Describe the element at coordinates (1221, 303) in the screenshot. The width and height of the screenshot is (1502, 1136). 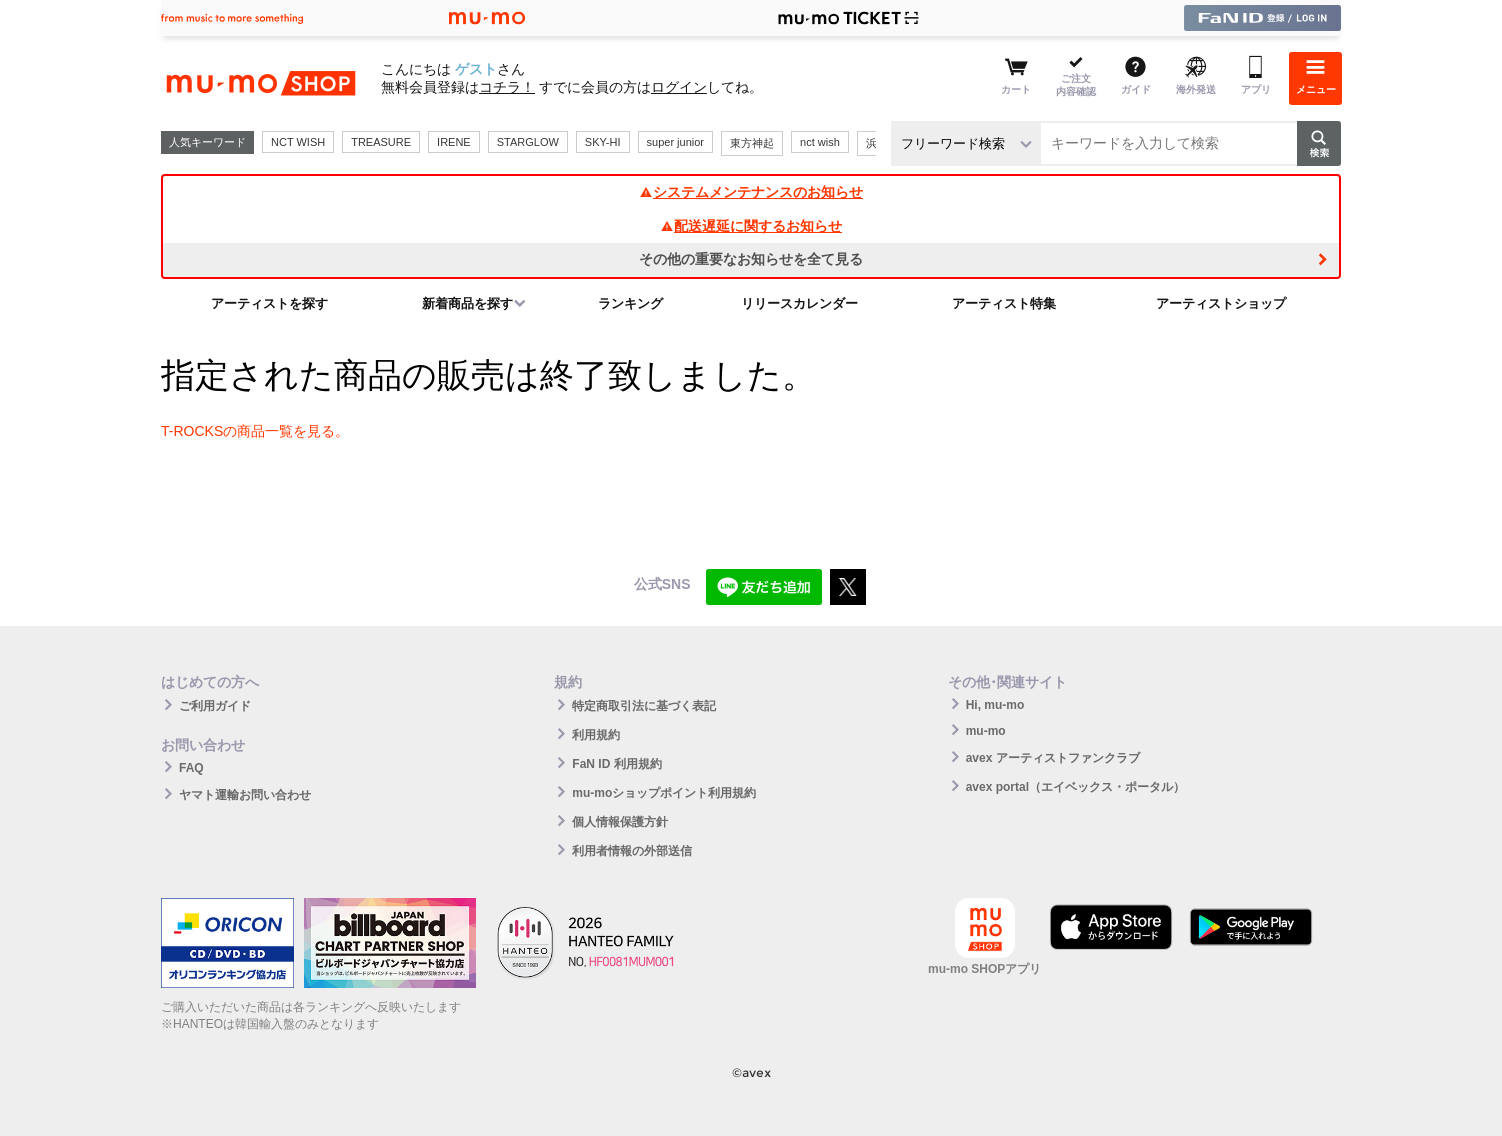
I see `アーティストショップ` at that location.